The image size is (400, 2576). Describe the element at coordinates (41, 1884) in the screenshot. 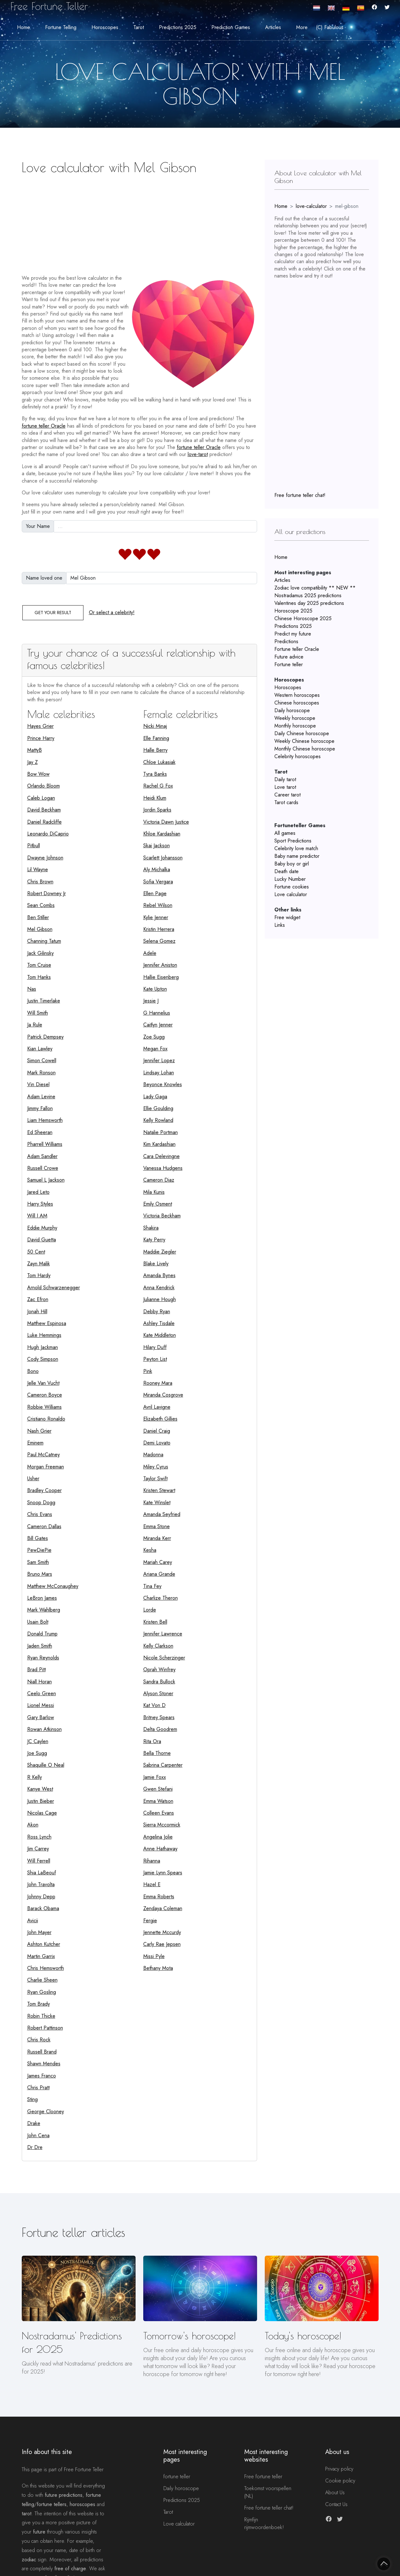

I see `John Travolta` at that location.